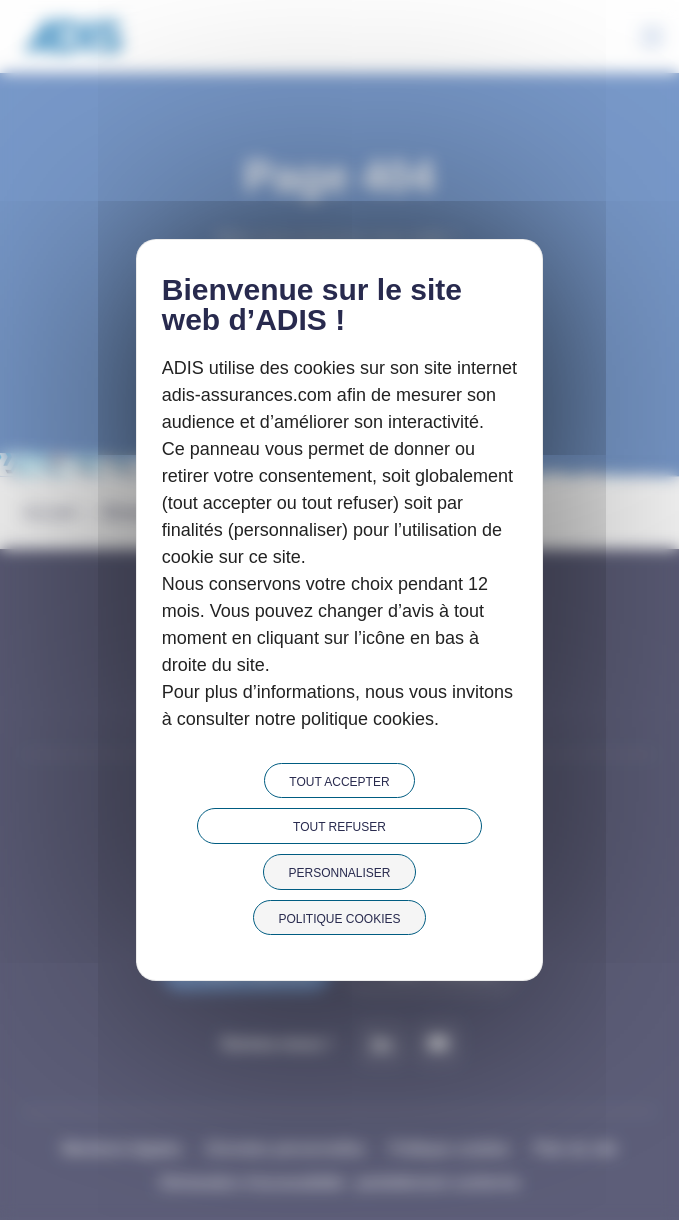 Image resolution: width=679 pixels, height=1220 pixels. I want to click on Personnaliser [Personnaliser (fenêtre modale)], so click(339, 873).